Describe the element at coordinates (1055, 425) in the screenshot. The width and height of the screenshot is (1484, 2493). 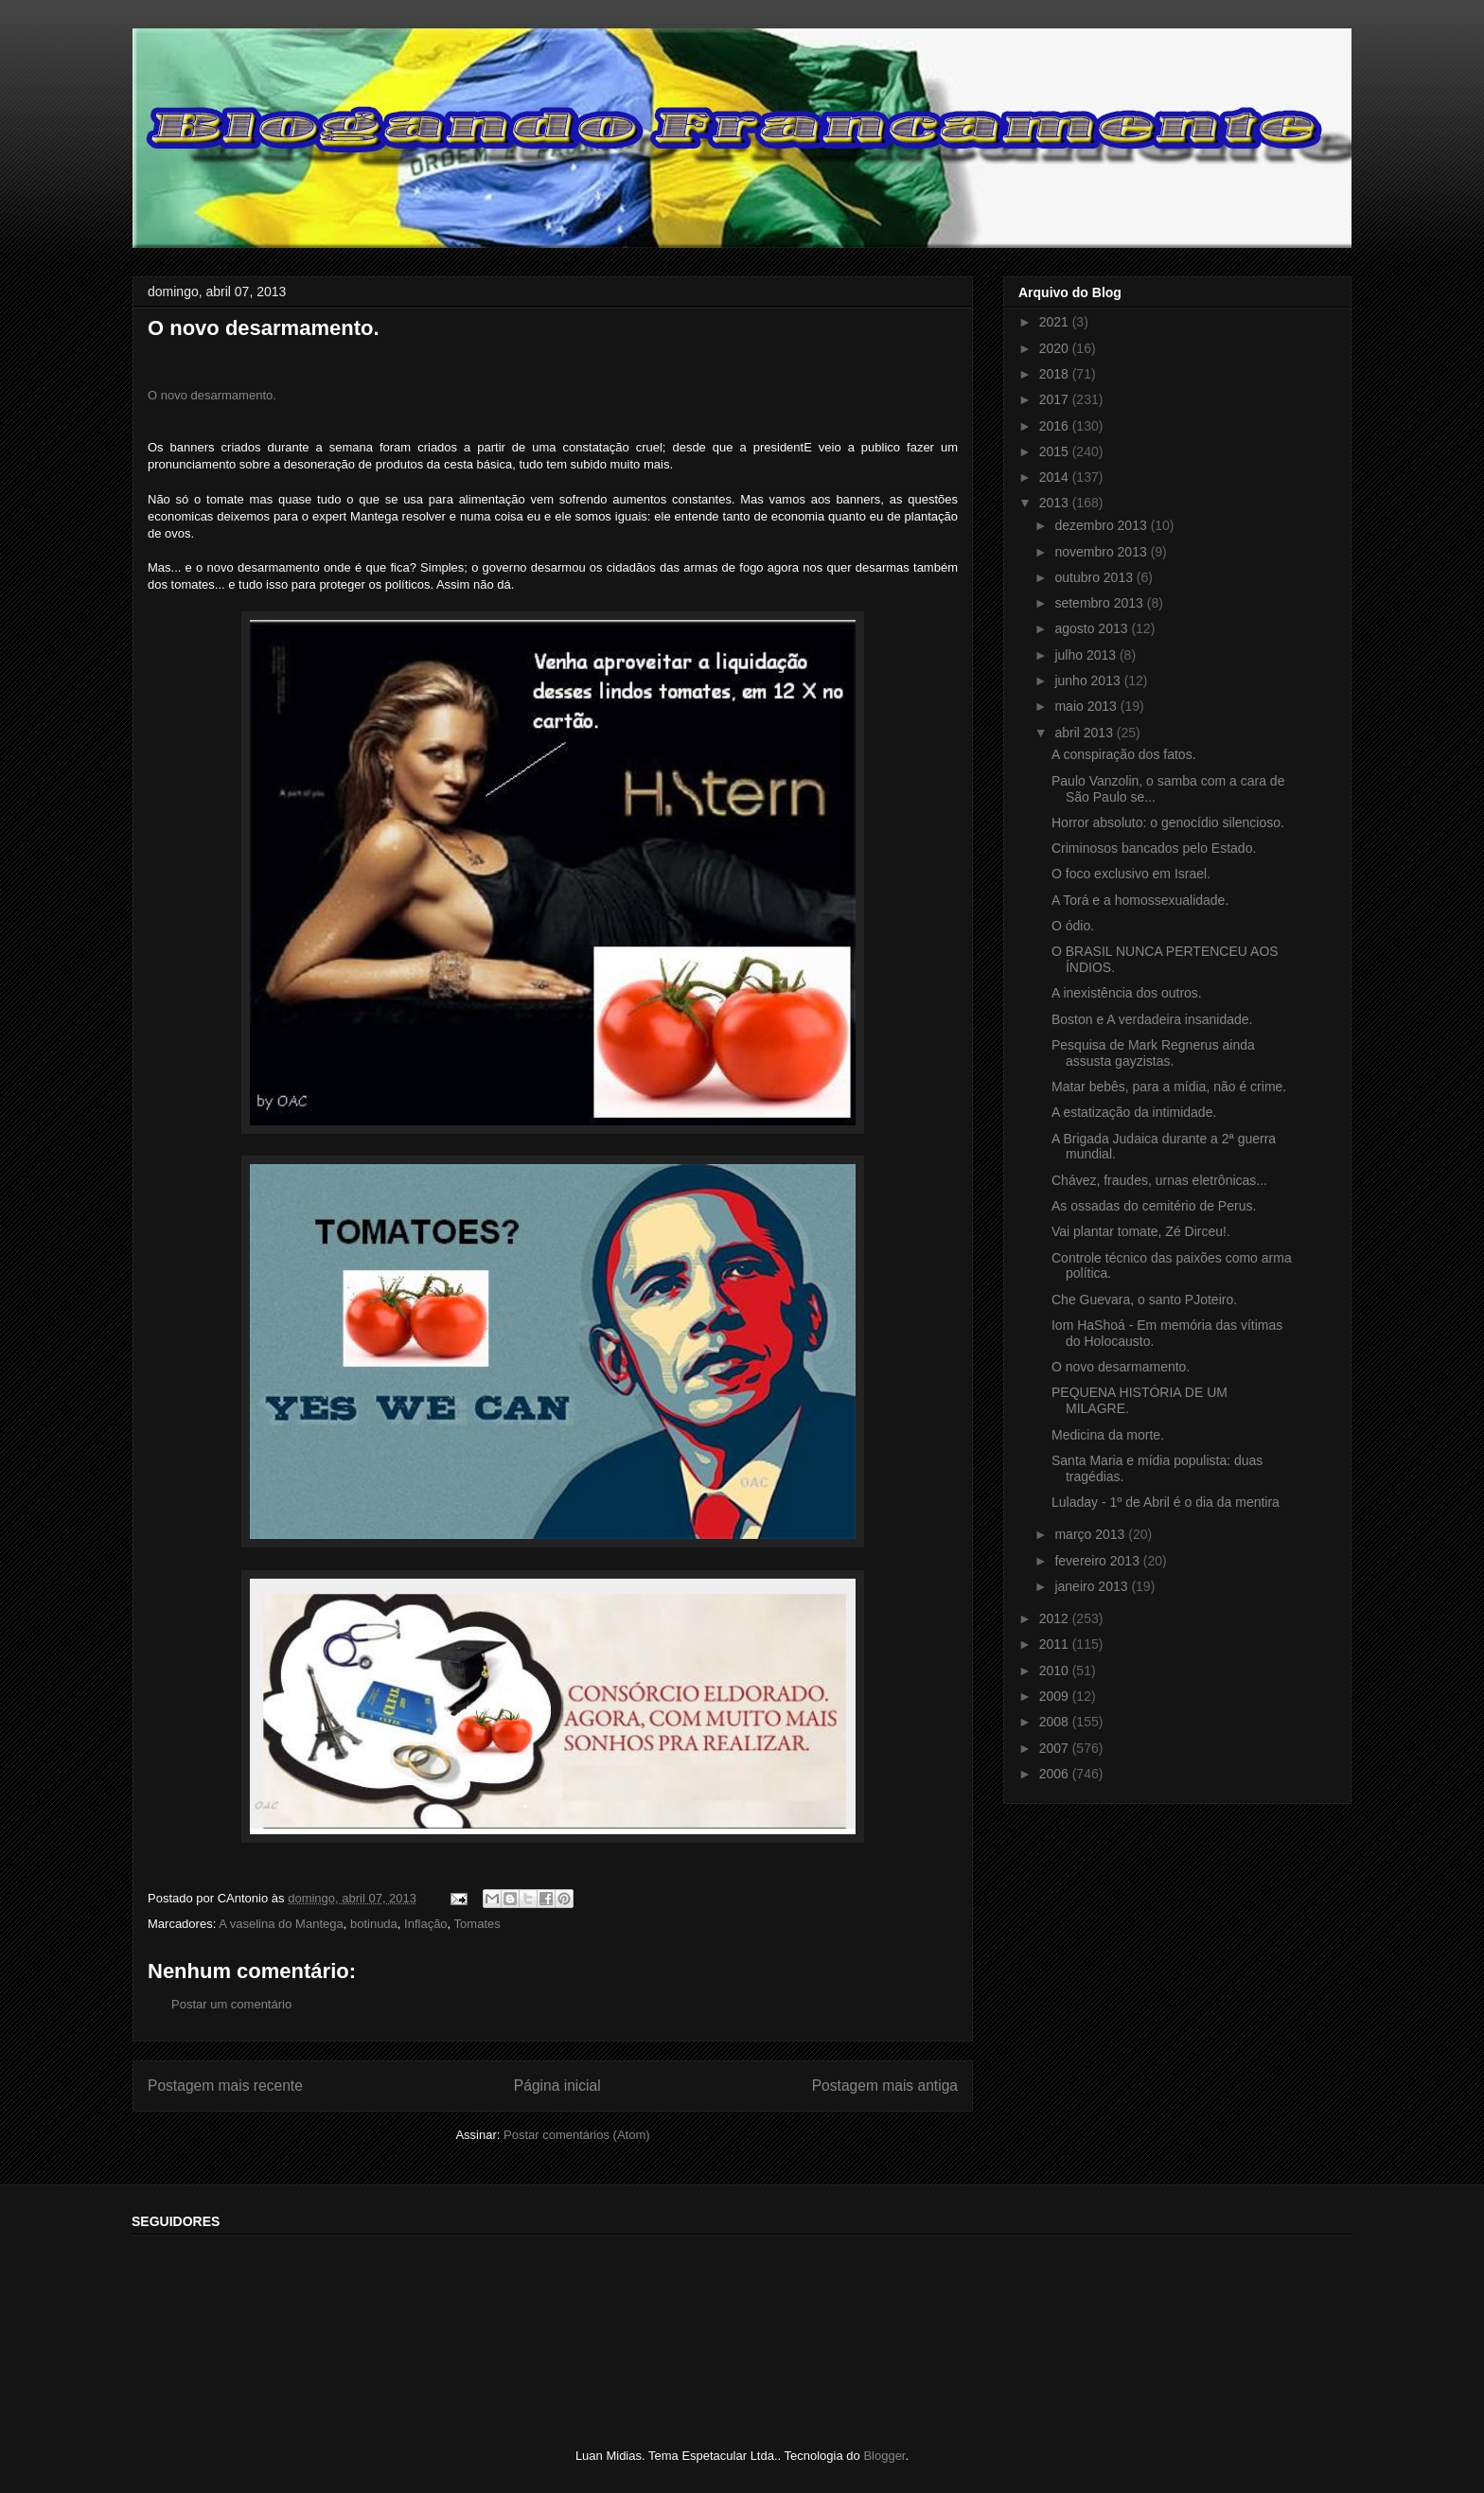
I see `2016` at that location.